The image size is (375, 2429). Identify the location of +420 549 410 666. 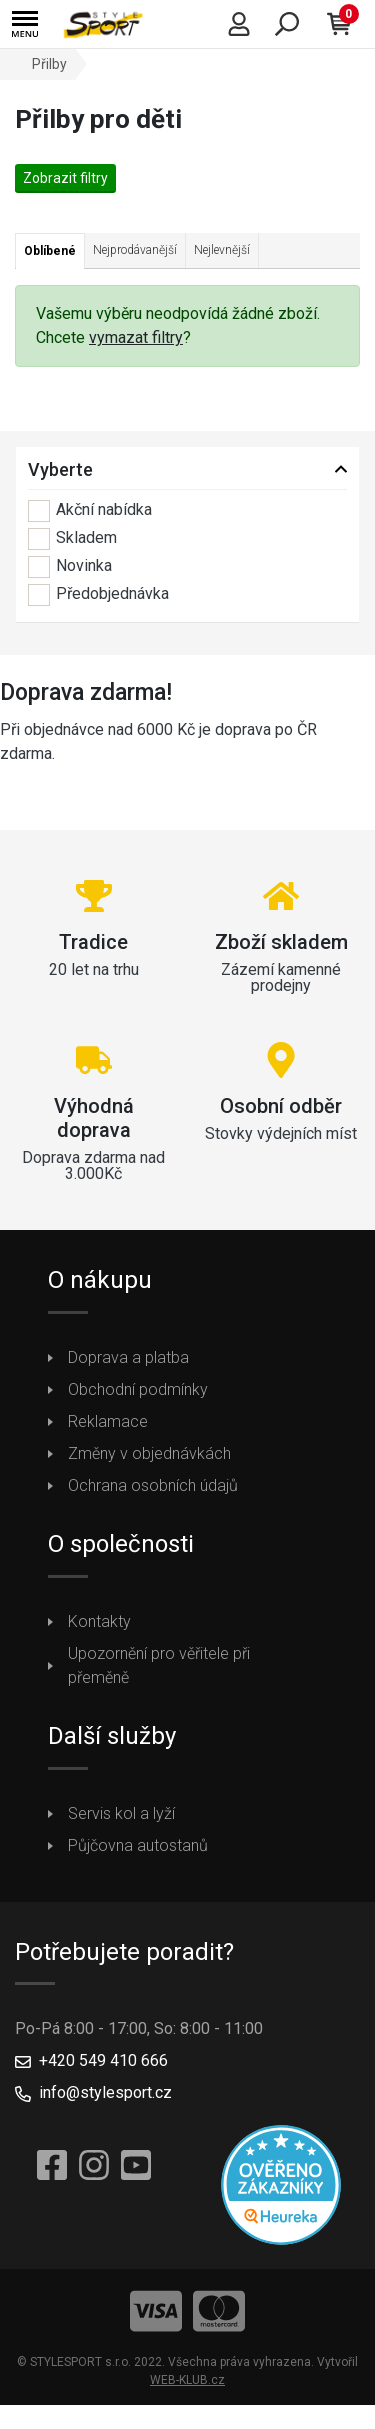
(103, 2060).